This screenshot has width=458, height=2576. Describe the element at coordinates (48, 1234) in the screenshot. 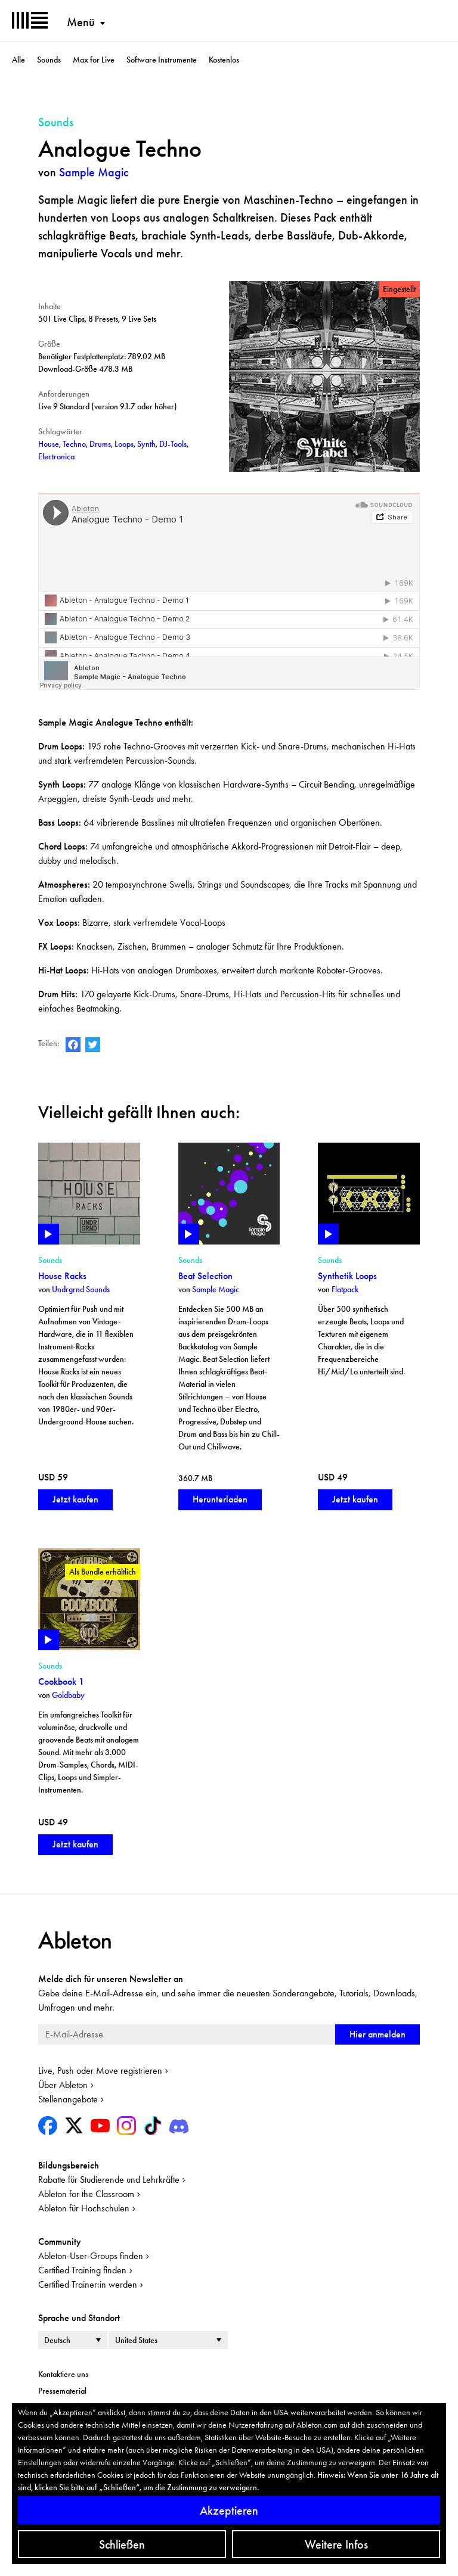

I see `Play` at that location.